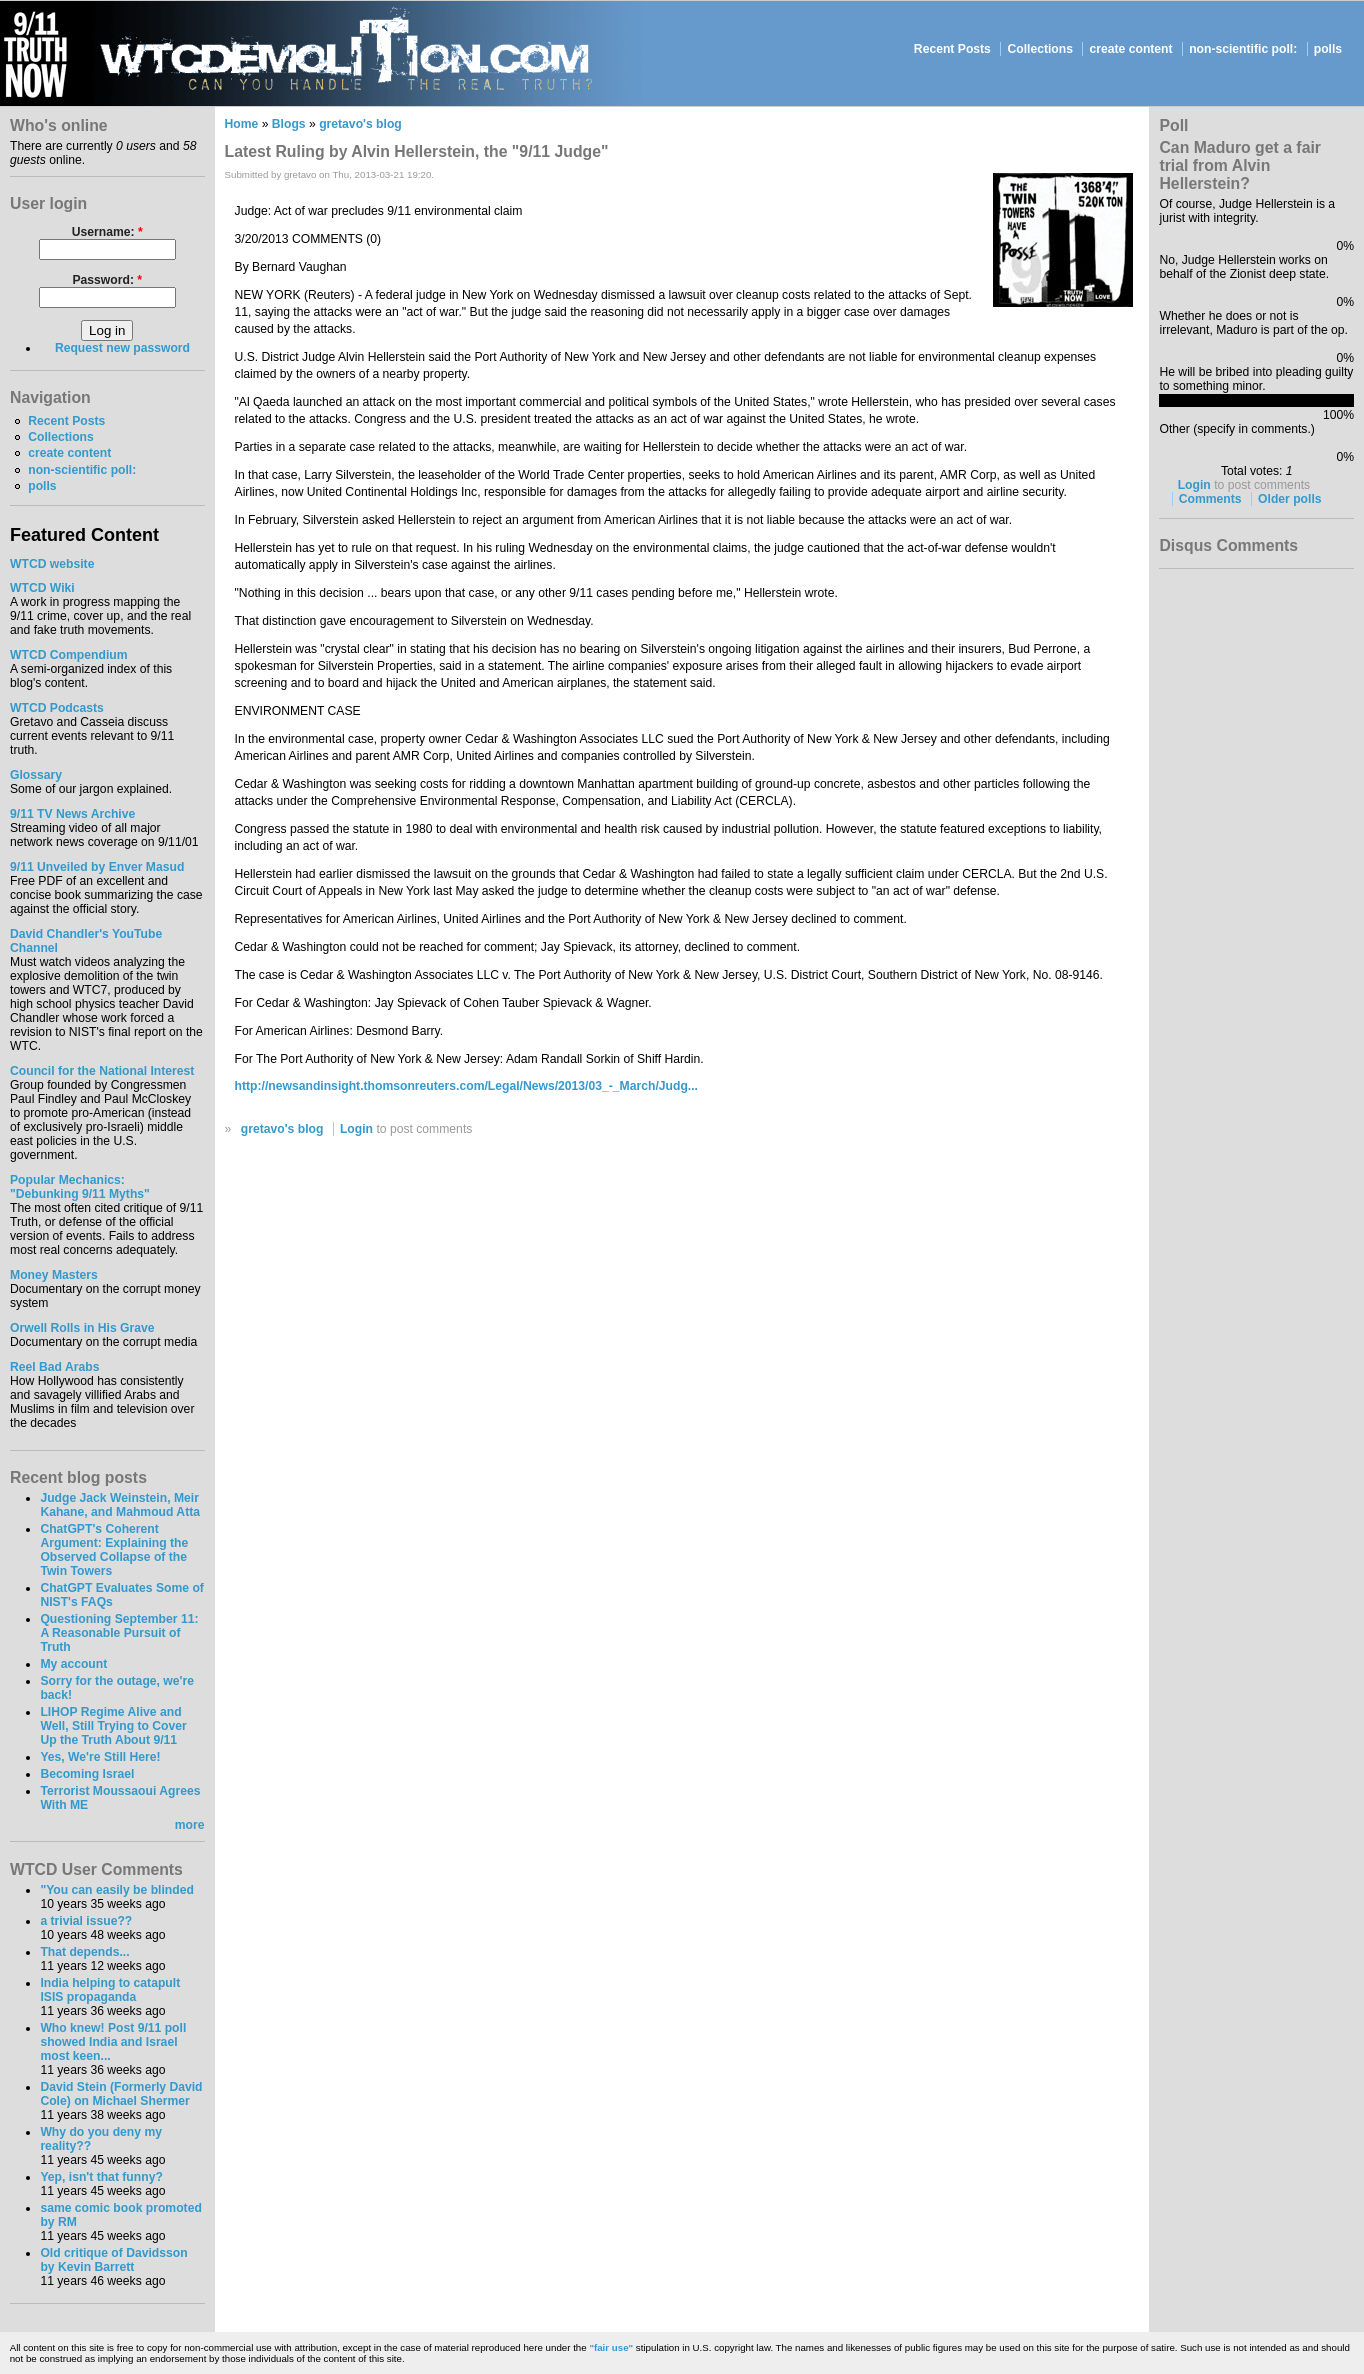 Image resolution: width=1364 pixels, height=2374 pixels. I want to click on "fair use", so click(611, 2347).